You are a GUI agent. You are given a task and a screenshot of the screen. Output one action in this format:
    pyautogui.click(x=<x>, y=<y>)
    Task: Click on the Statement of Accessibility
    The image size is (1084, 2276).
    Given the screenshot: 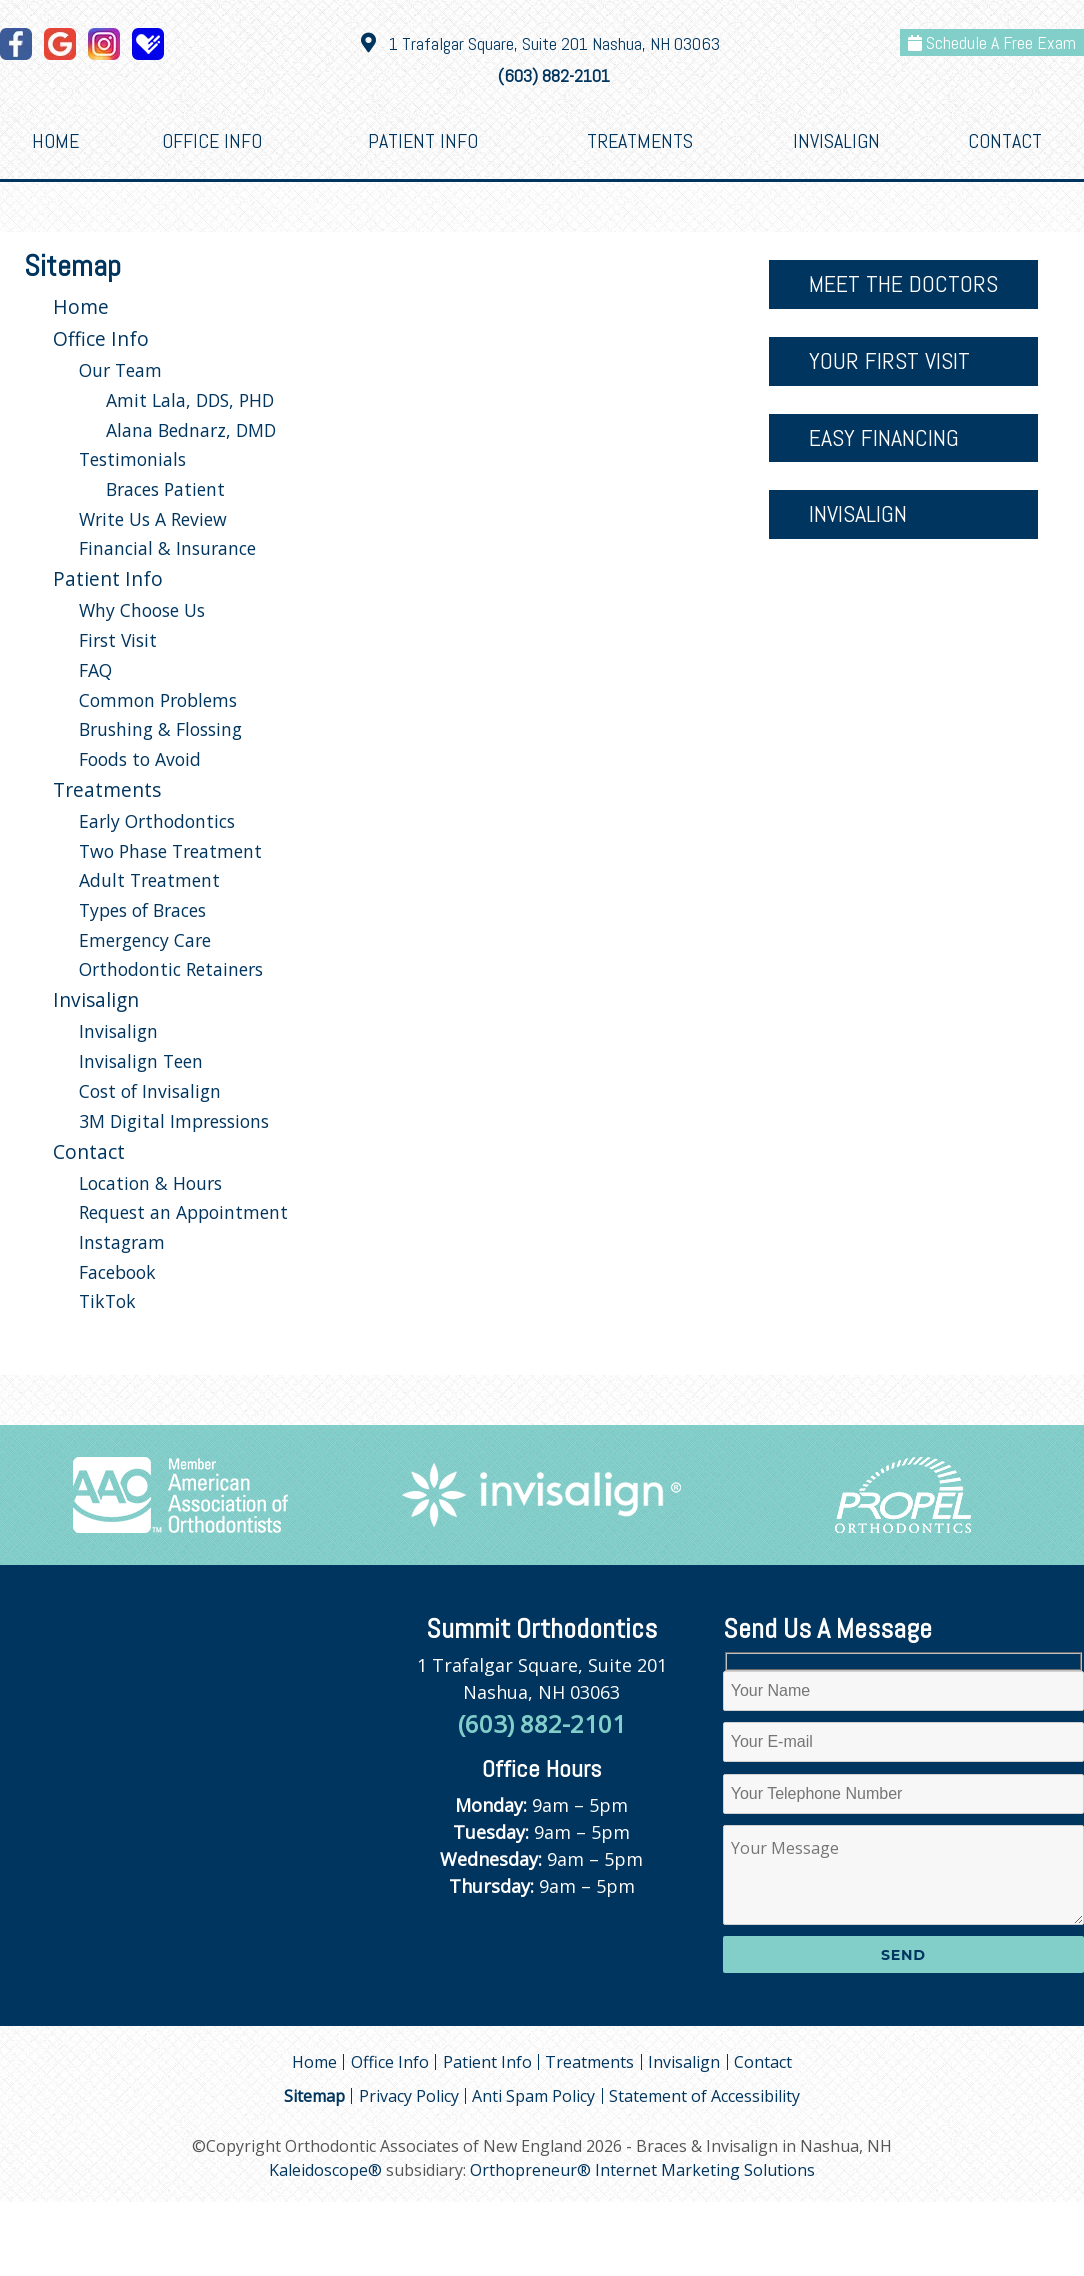 What is the action you would take?
    pyautogui.click(x=704, y=2096)
    